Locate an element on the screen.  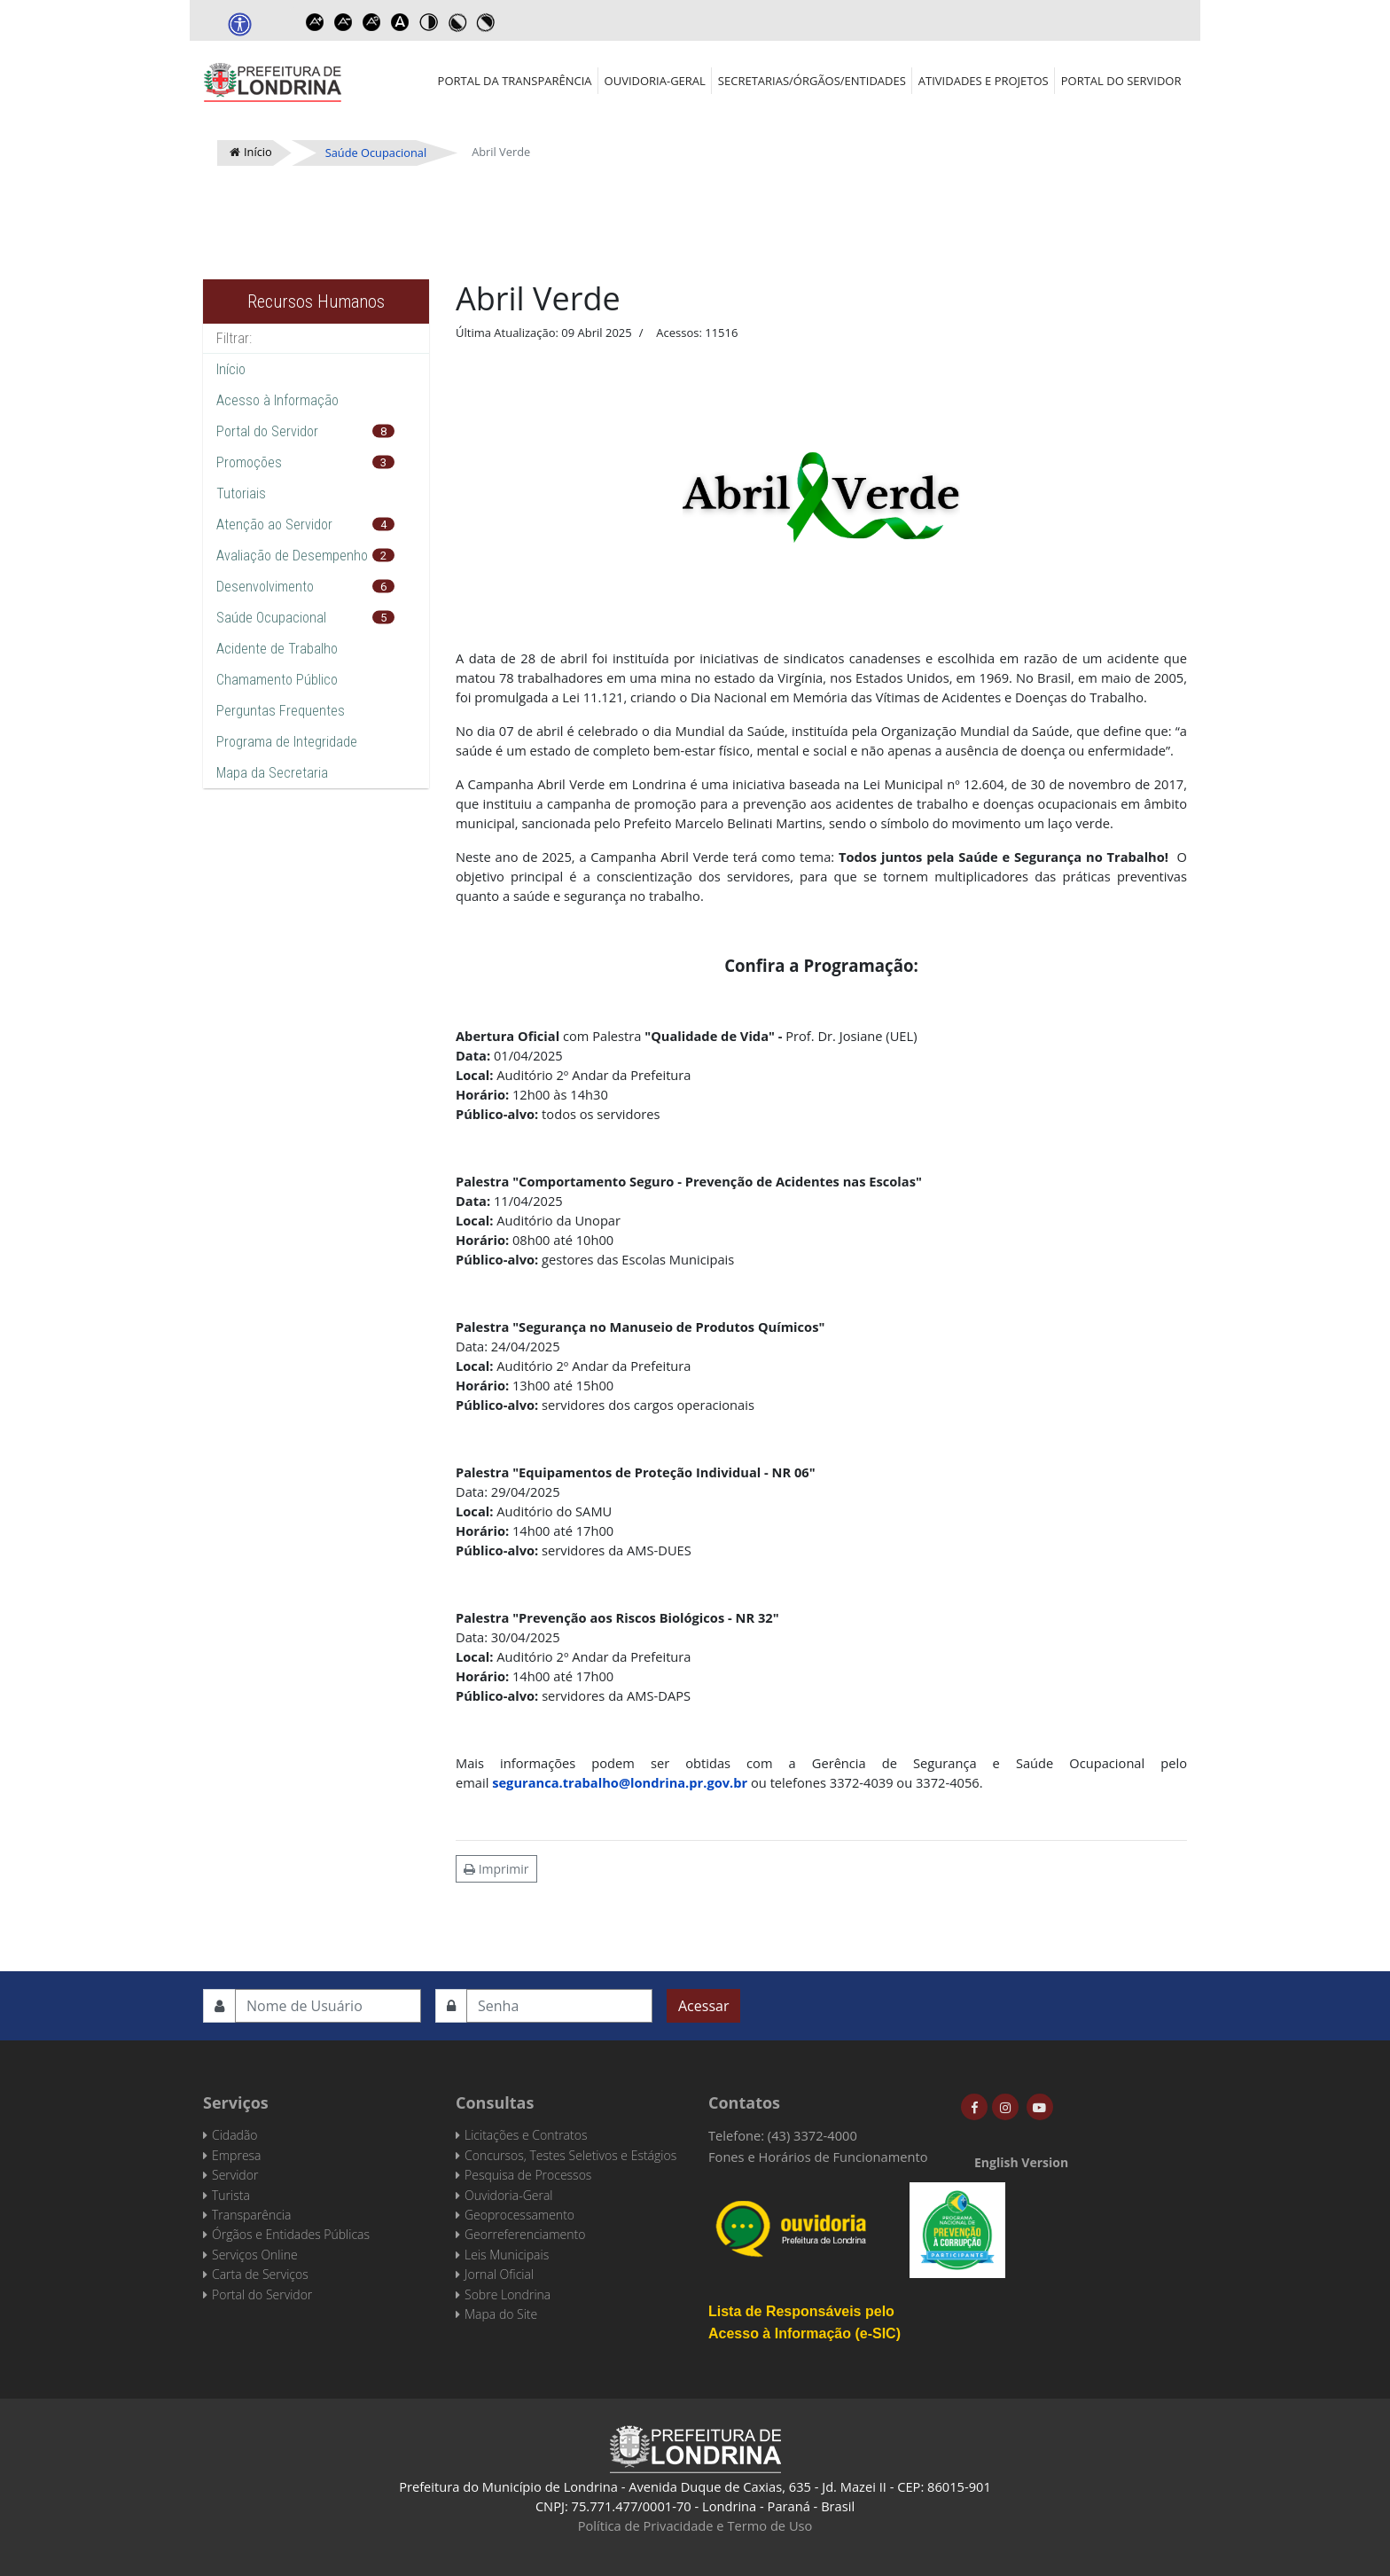
Perguntas Frequentes is located at coordinates (280, 710).